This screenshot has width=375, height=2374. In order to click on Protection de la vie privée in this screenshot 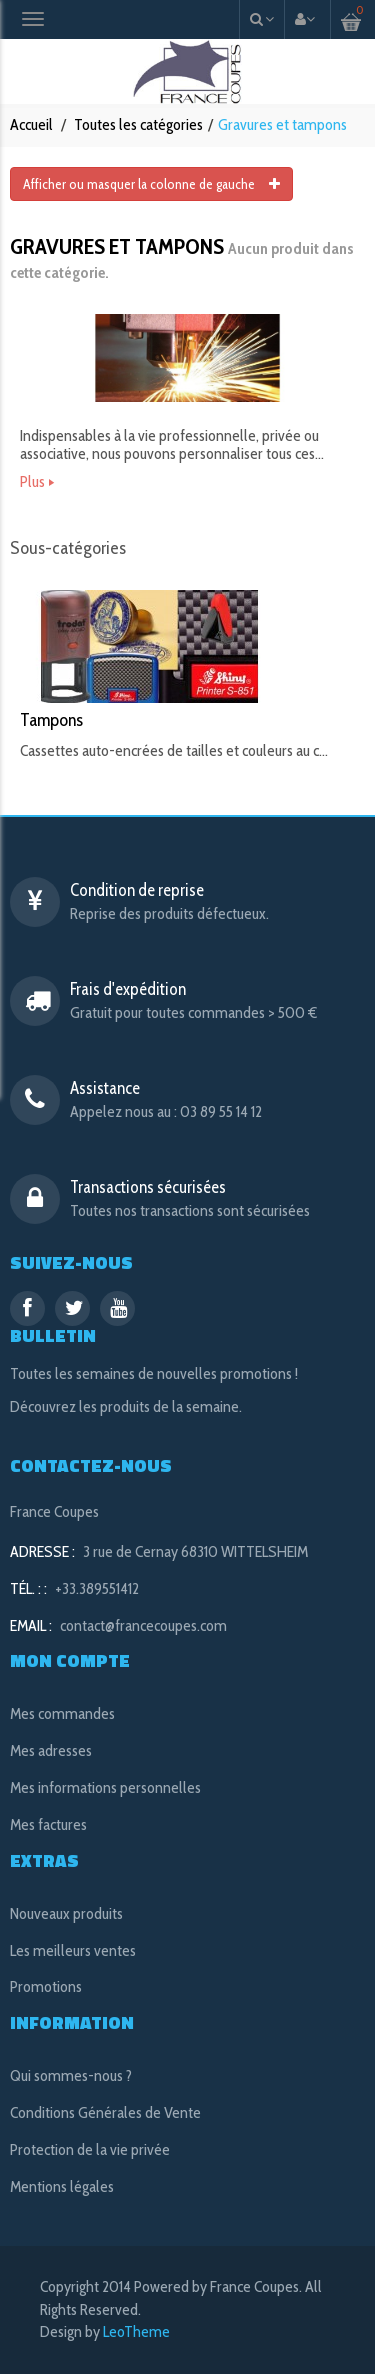, I will do `click(90, 2149)`.